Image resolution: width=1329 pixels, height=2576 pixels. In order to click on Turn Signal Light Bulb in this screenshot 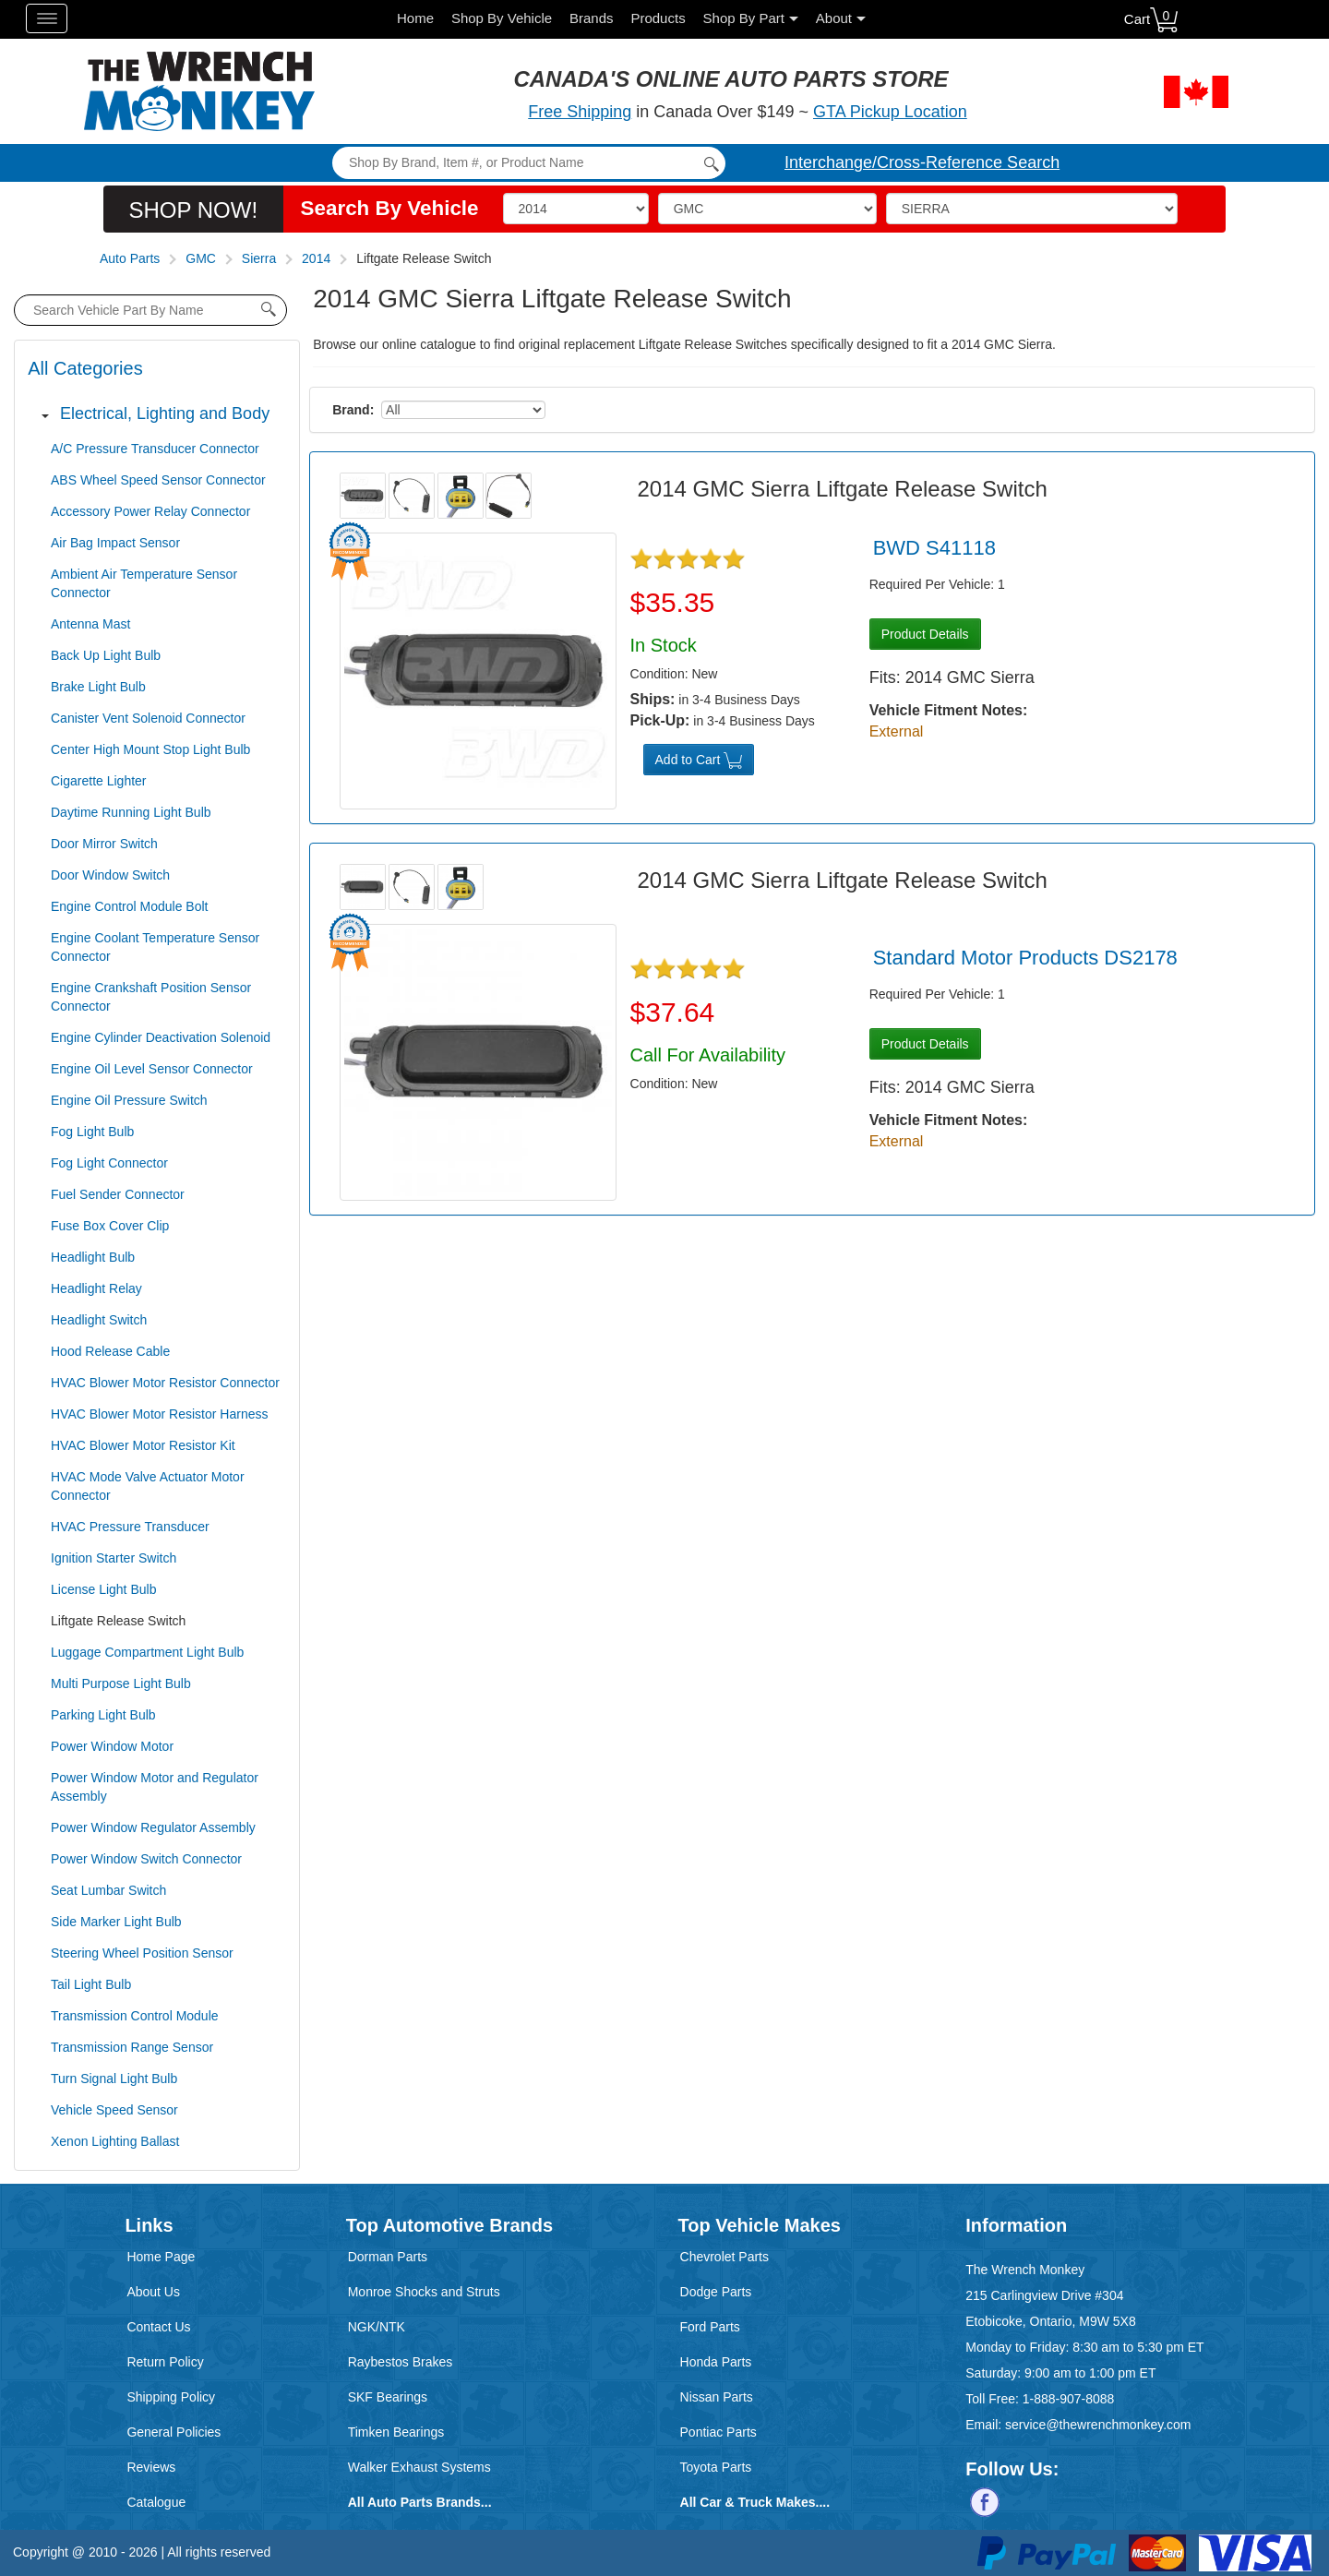, I will do `click(114, 2078)`.